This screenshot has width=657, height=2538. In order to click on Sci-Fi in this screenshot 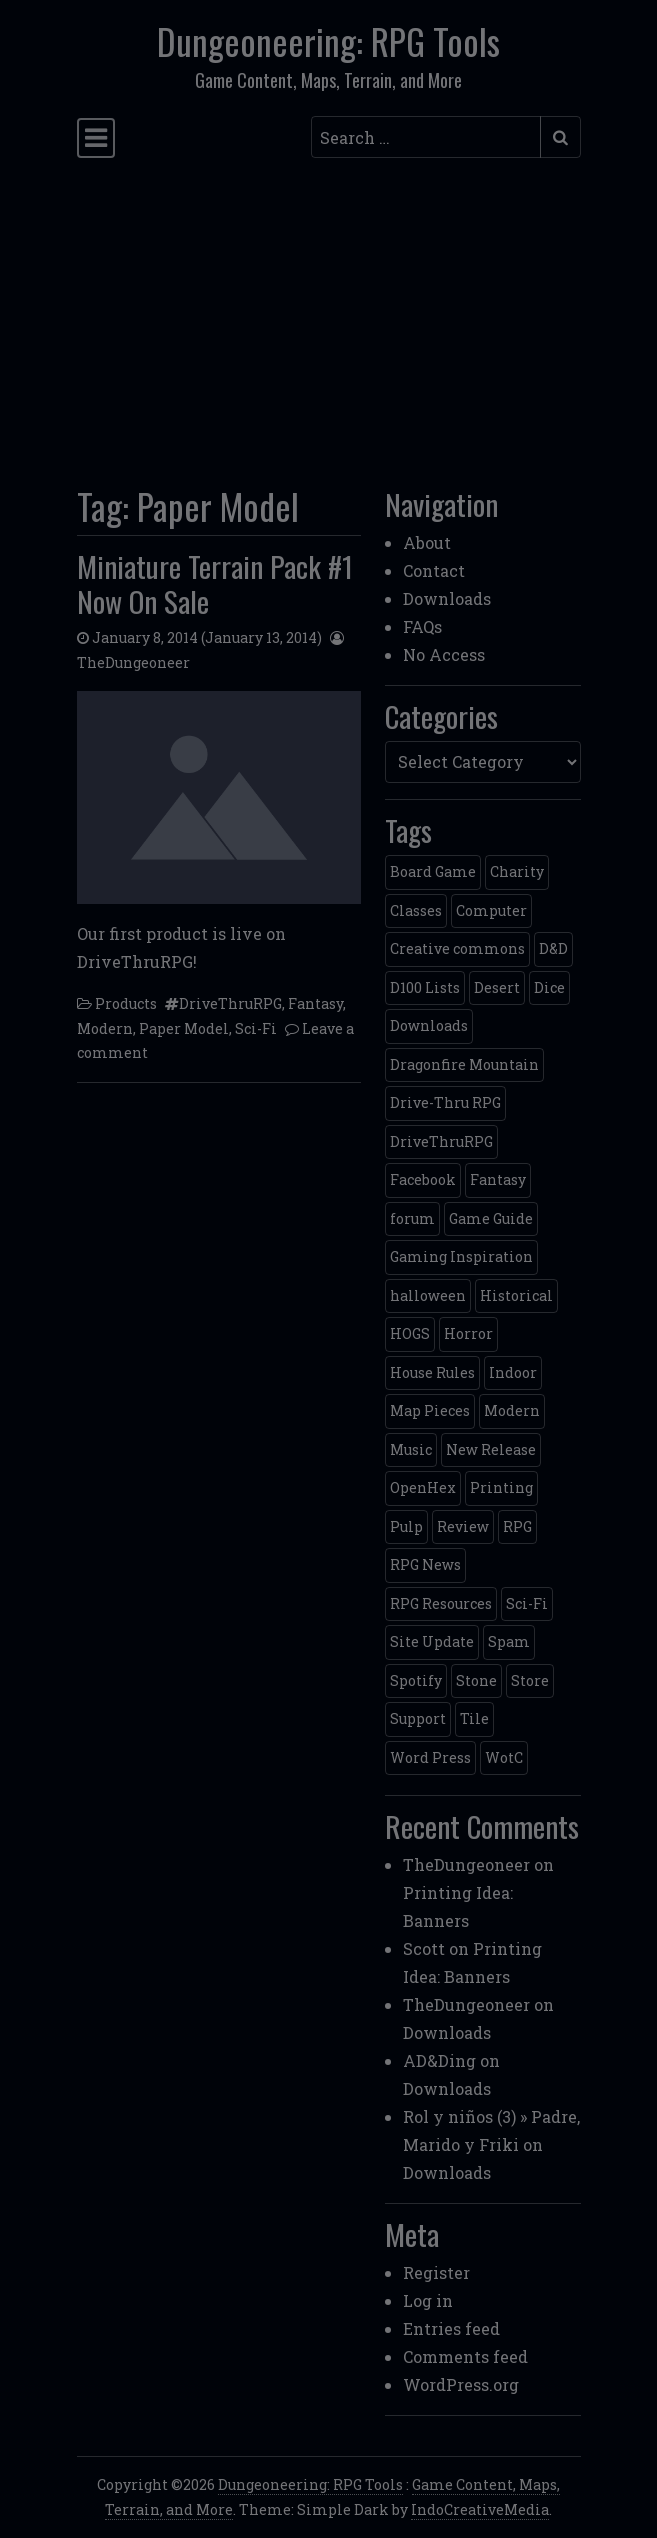, I will do `click(256, 1028)`.